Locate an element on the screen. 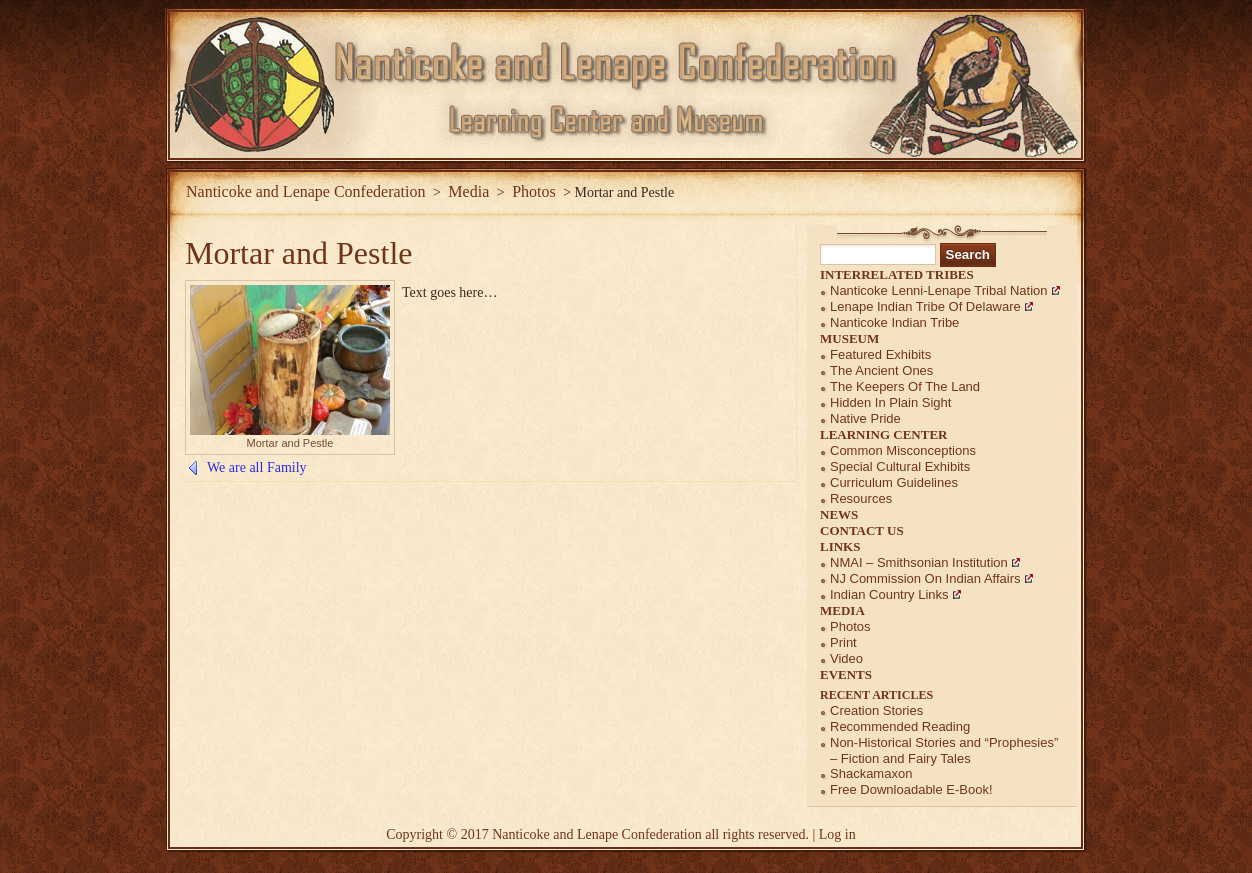 The height and width of the screenshot is (873, 1252). Log in is located at coordinates (837, 834).